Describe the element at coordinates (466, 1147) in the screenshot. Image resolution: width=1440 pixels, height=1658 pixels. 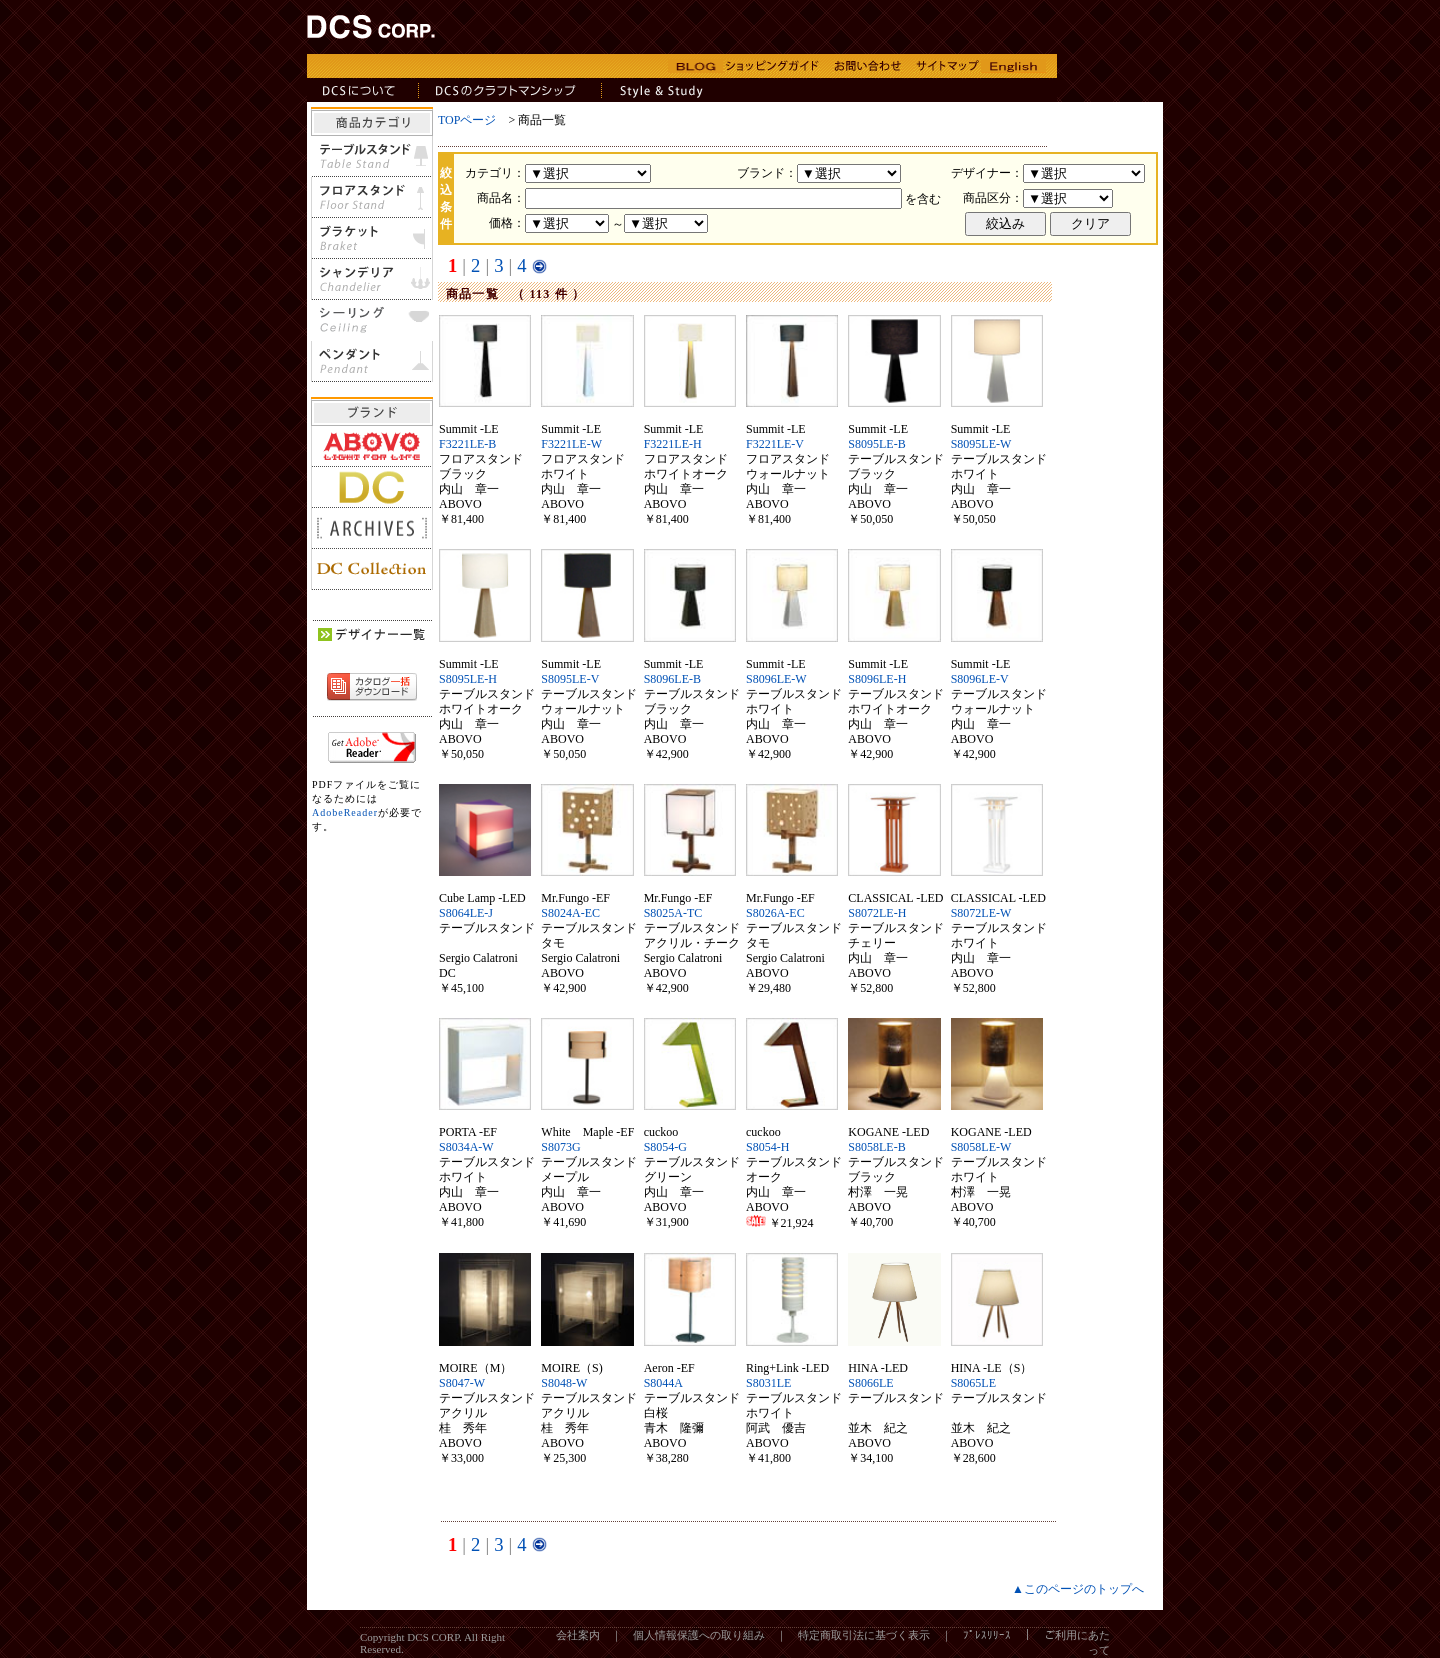
I see `S8034A-W` at that location.